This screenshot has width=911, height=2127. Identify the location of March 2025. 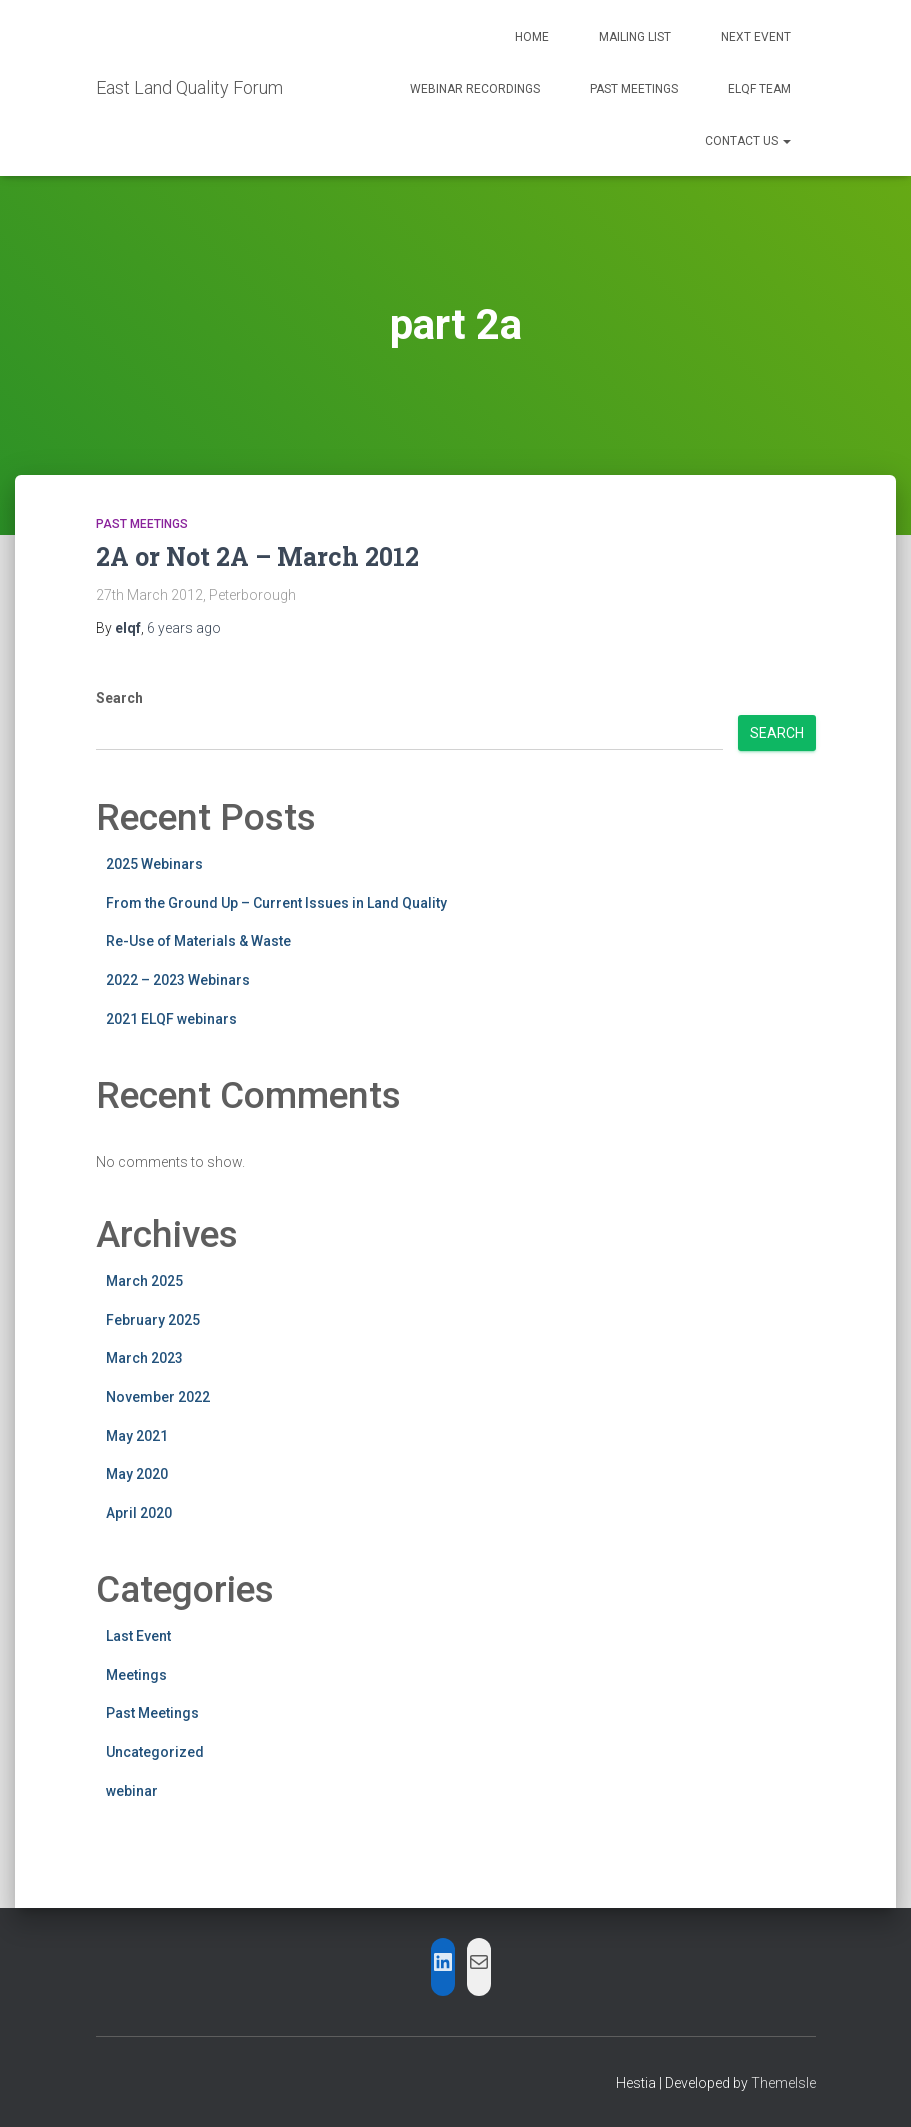
(144, 1281).